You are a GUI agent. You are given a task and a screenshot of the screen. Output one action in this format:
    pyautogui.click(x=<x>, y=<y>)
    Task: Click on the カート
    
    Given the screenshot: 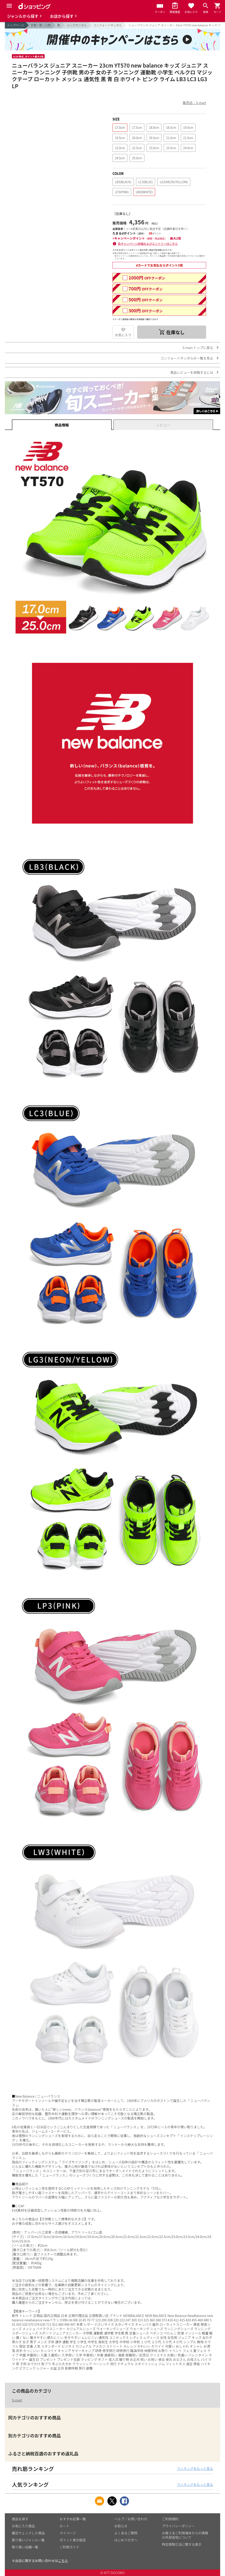 What is the action you would take?
    pyautogui.click(x=64, y=2526)
    